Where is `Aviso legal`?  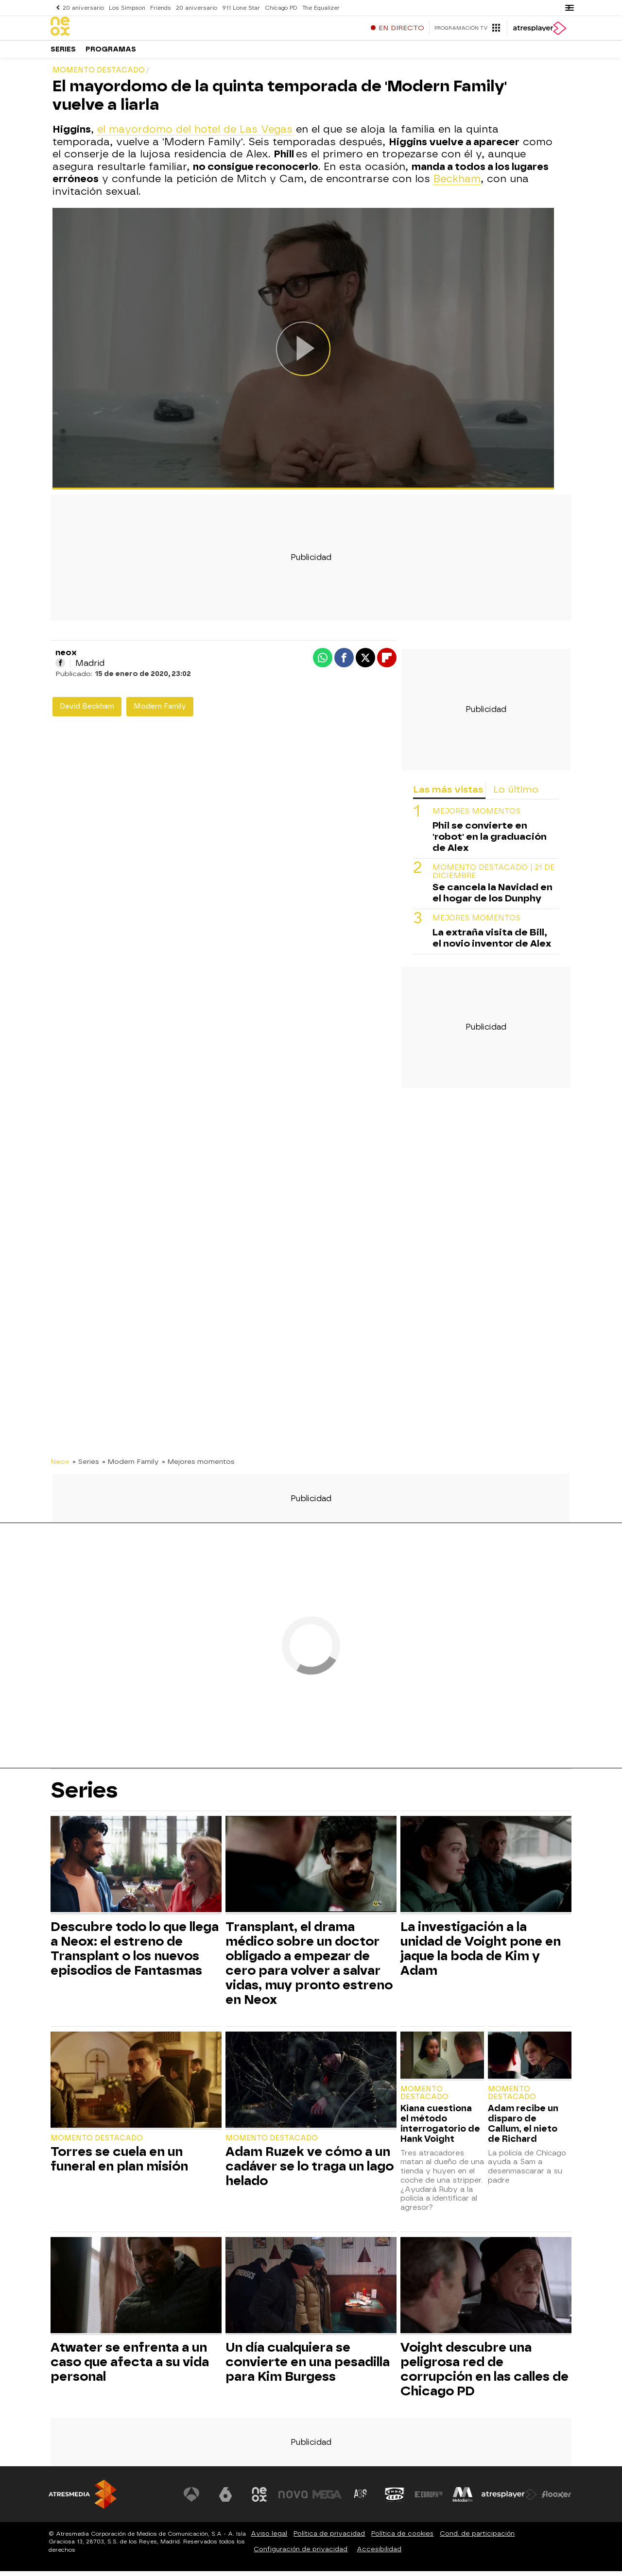
Aviso legal is located at coordinates (269, 2538).